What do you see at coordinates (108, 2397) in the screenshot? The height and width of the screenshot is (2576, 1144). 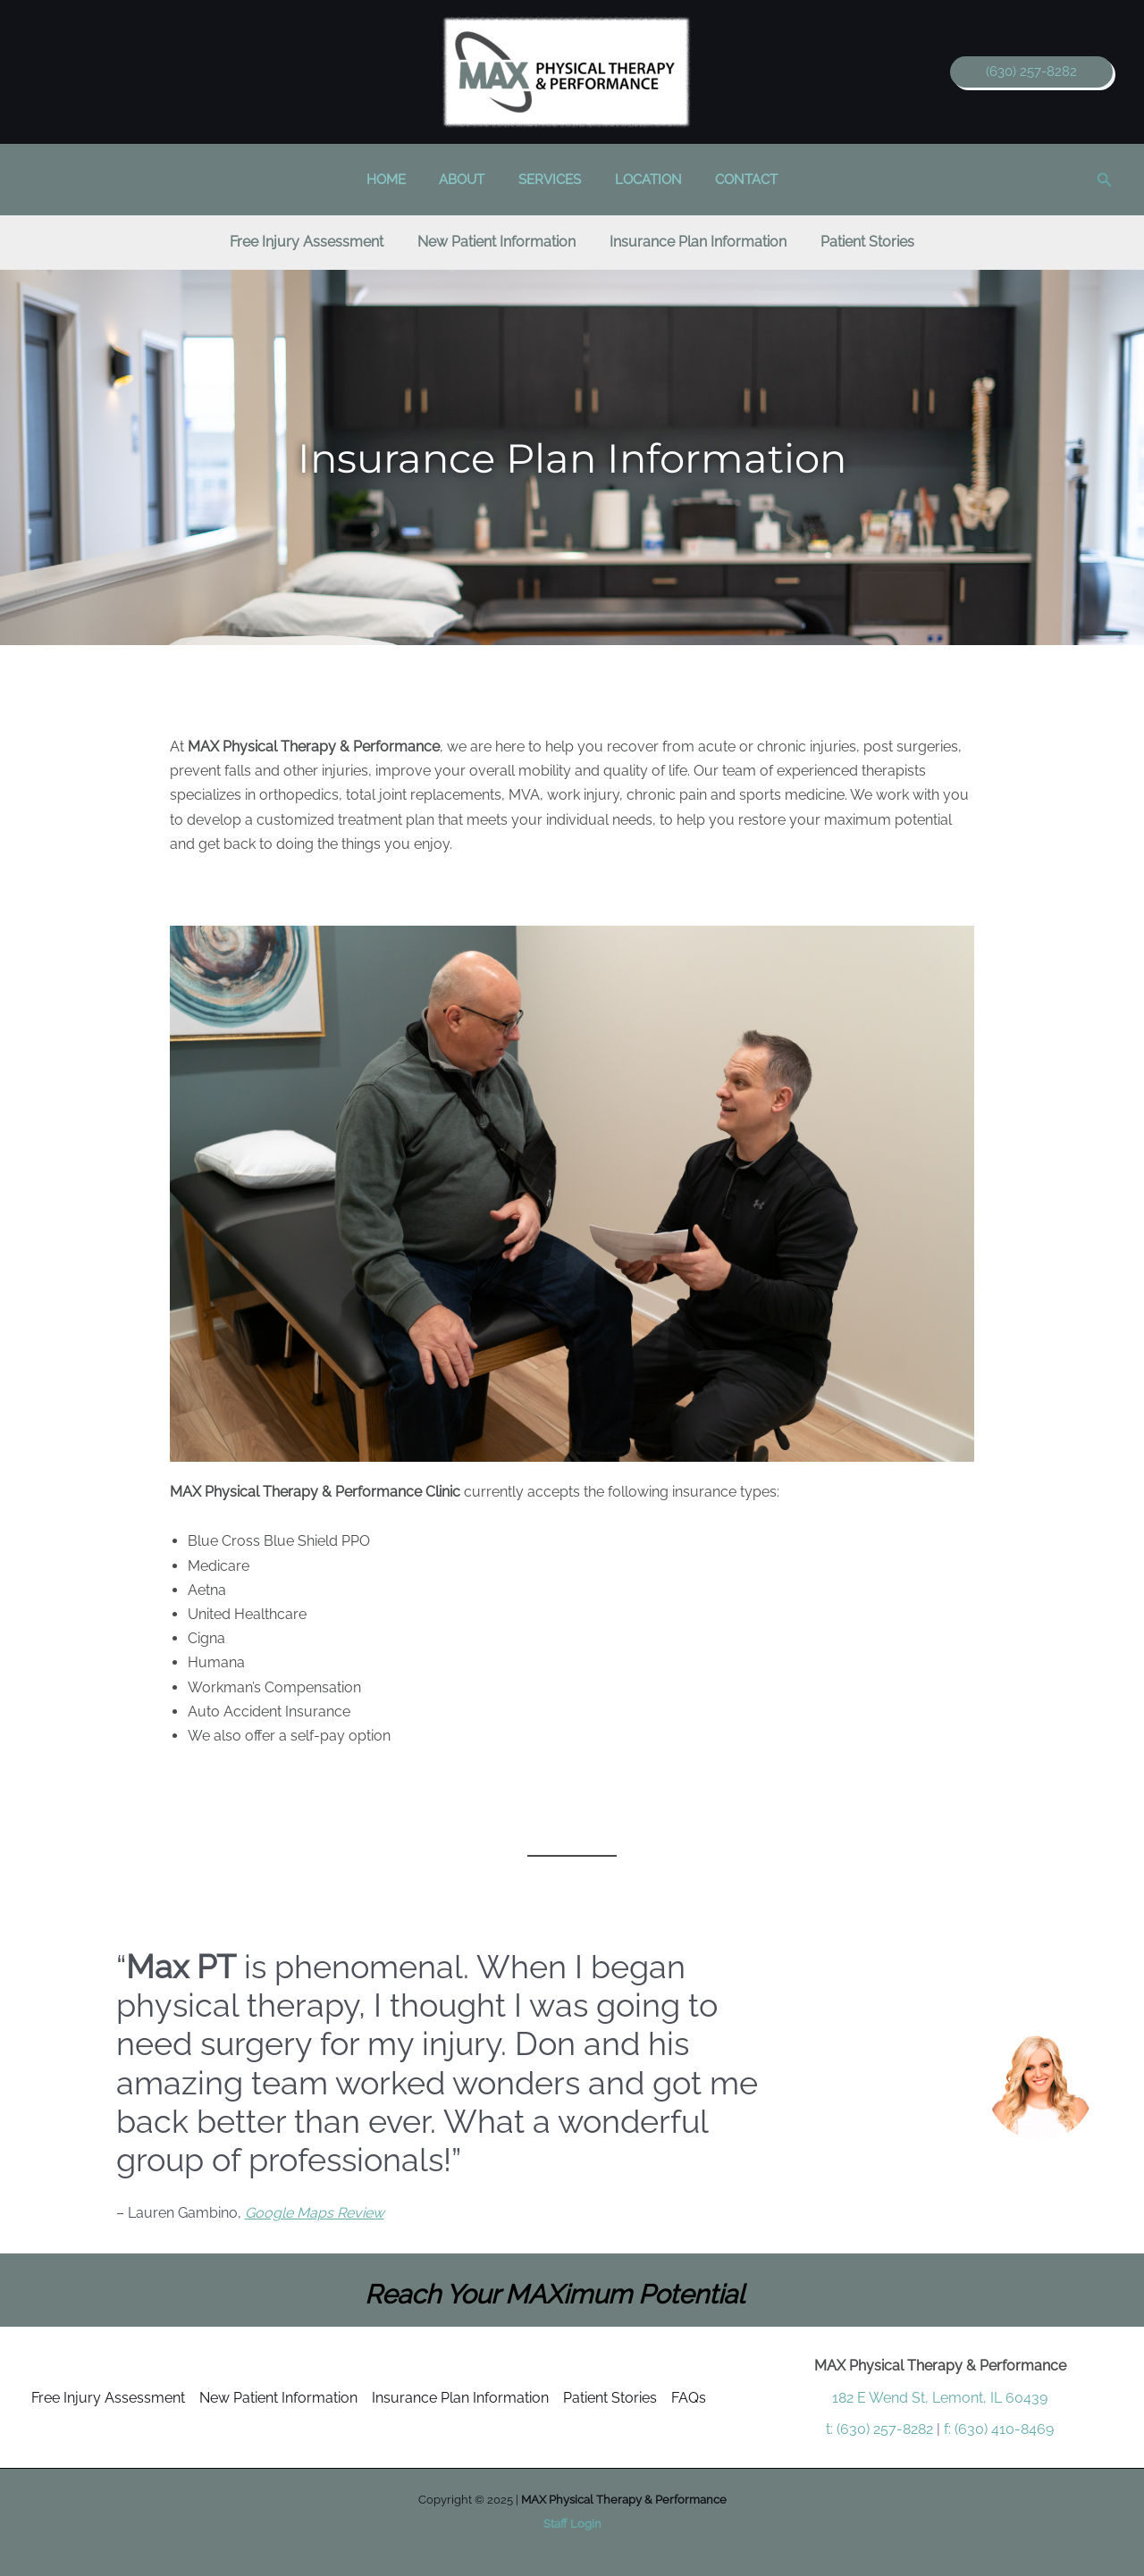 I see `Free Injury Assessment` at bounding box center [108, 2397].